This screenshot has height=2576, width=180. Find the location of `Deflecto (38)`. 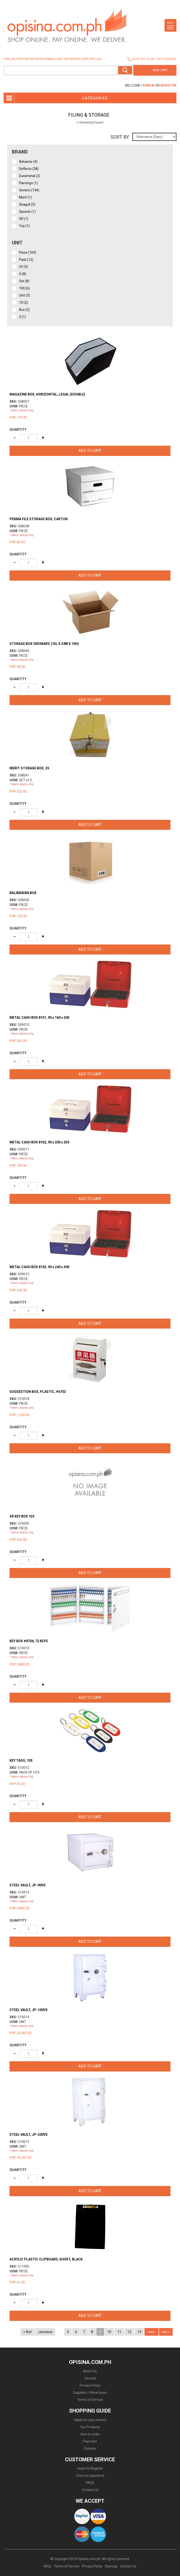

Deflecto (38) is located at coordinates (29, 169).